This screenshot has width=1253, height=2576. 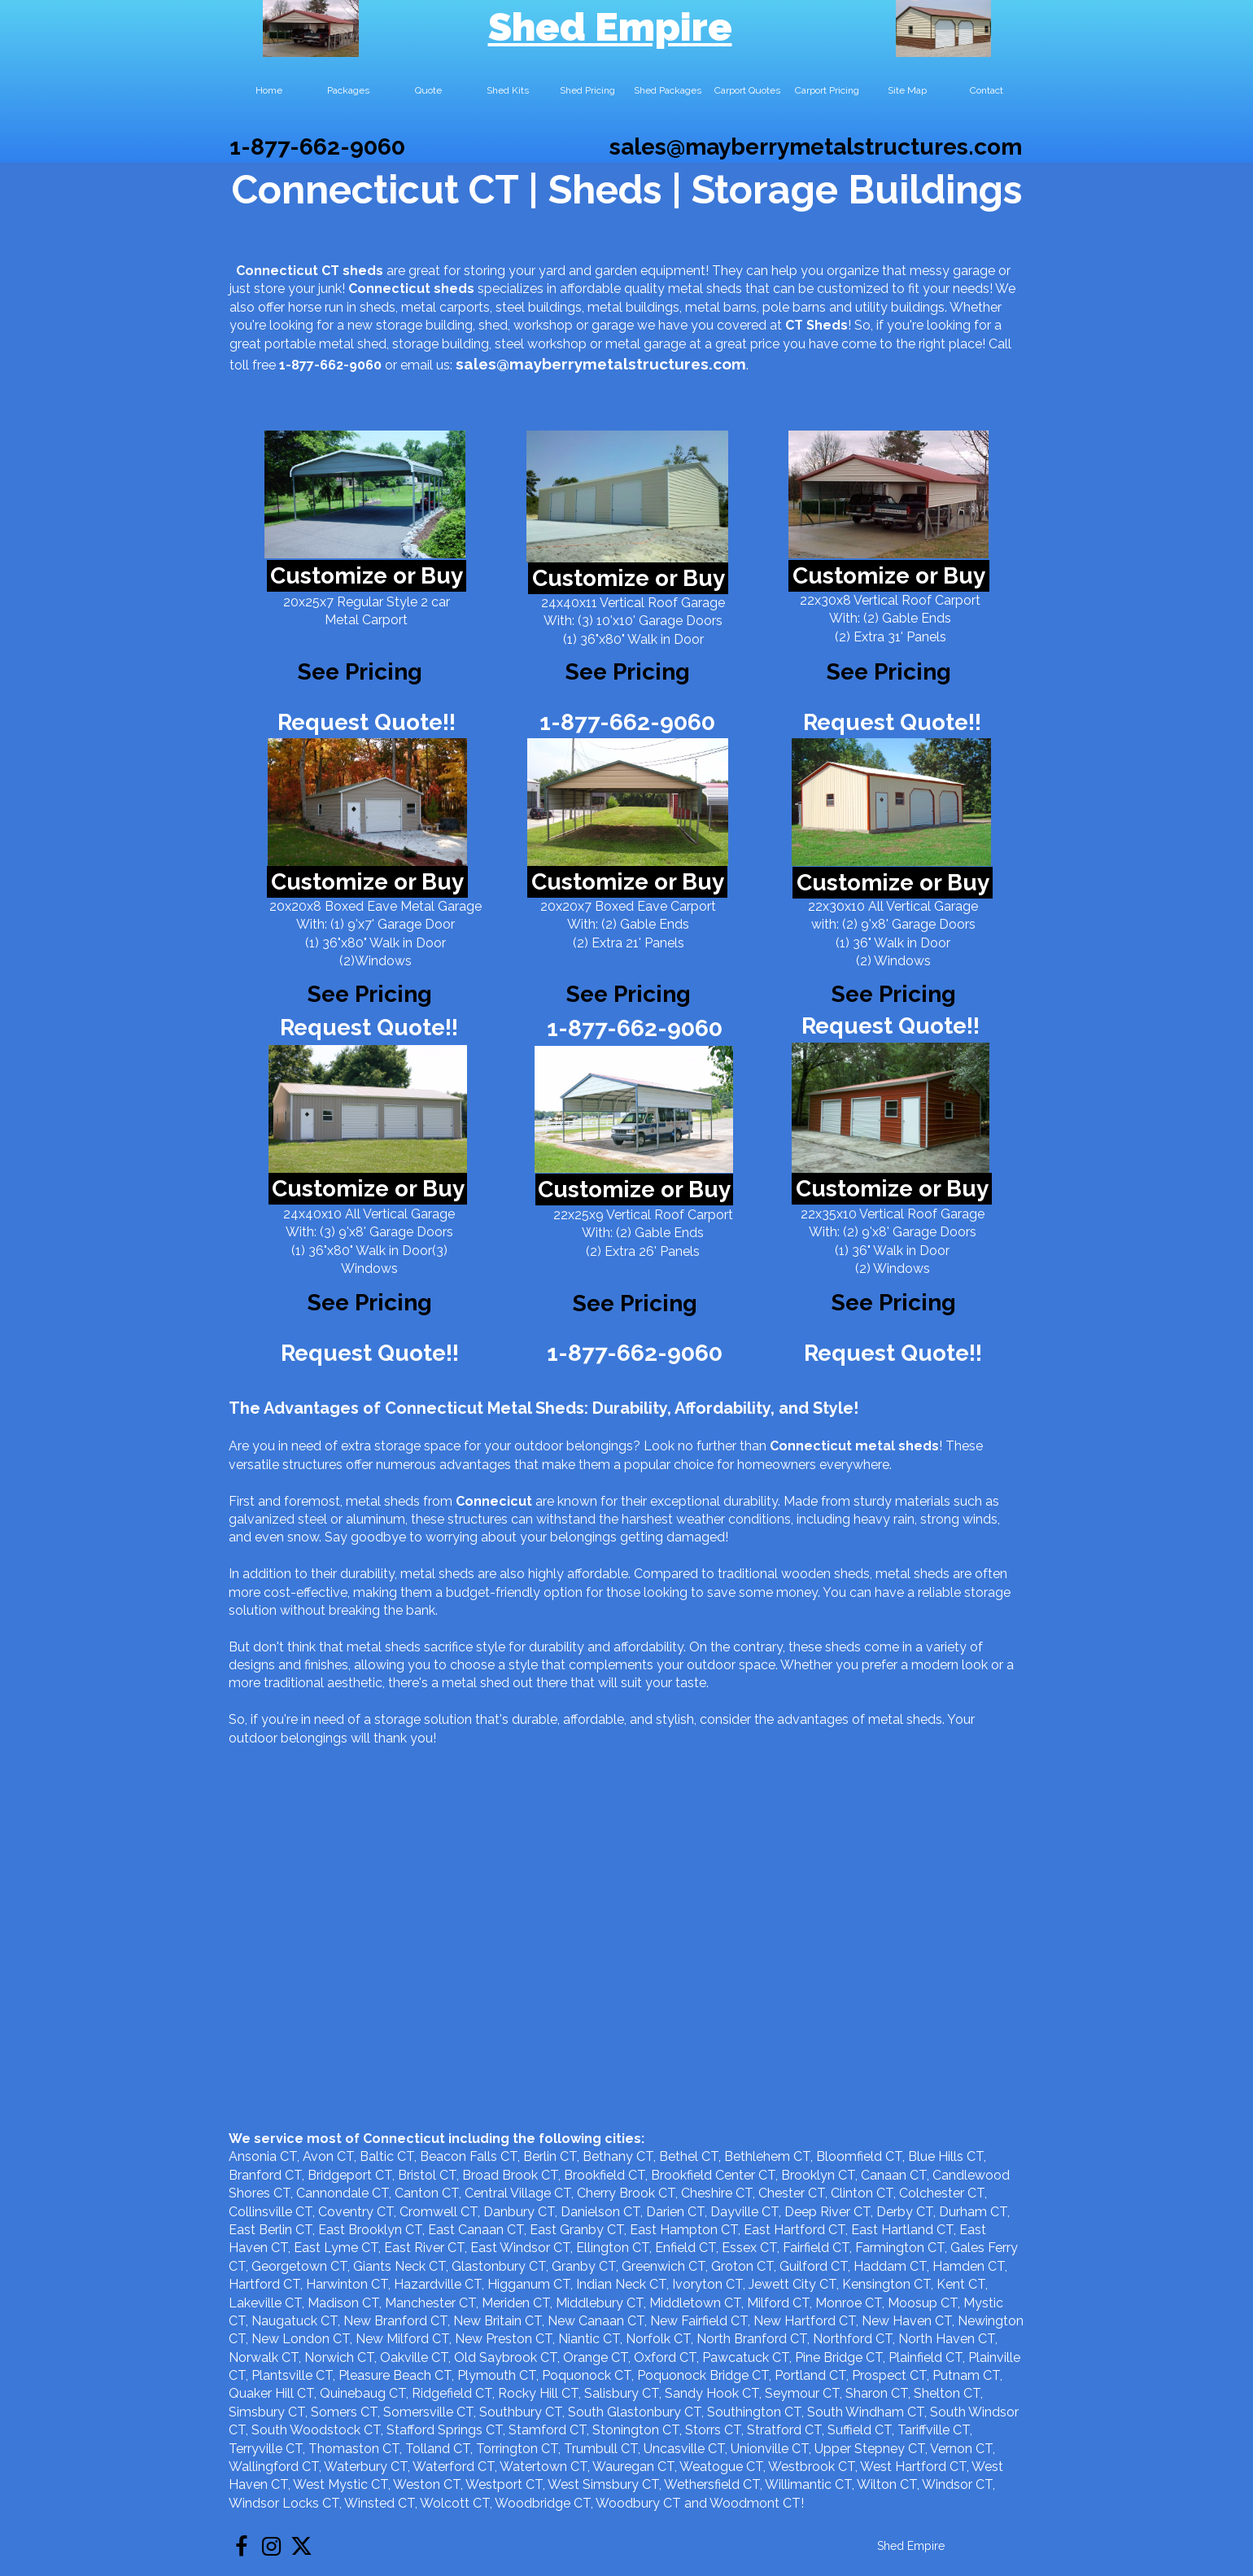 I want to click on sheds, so click(x=454, y=288).